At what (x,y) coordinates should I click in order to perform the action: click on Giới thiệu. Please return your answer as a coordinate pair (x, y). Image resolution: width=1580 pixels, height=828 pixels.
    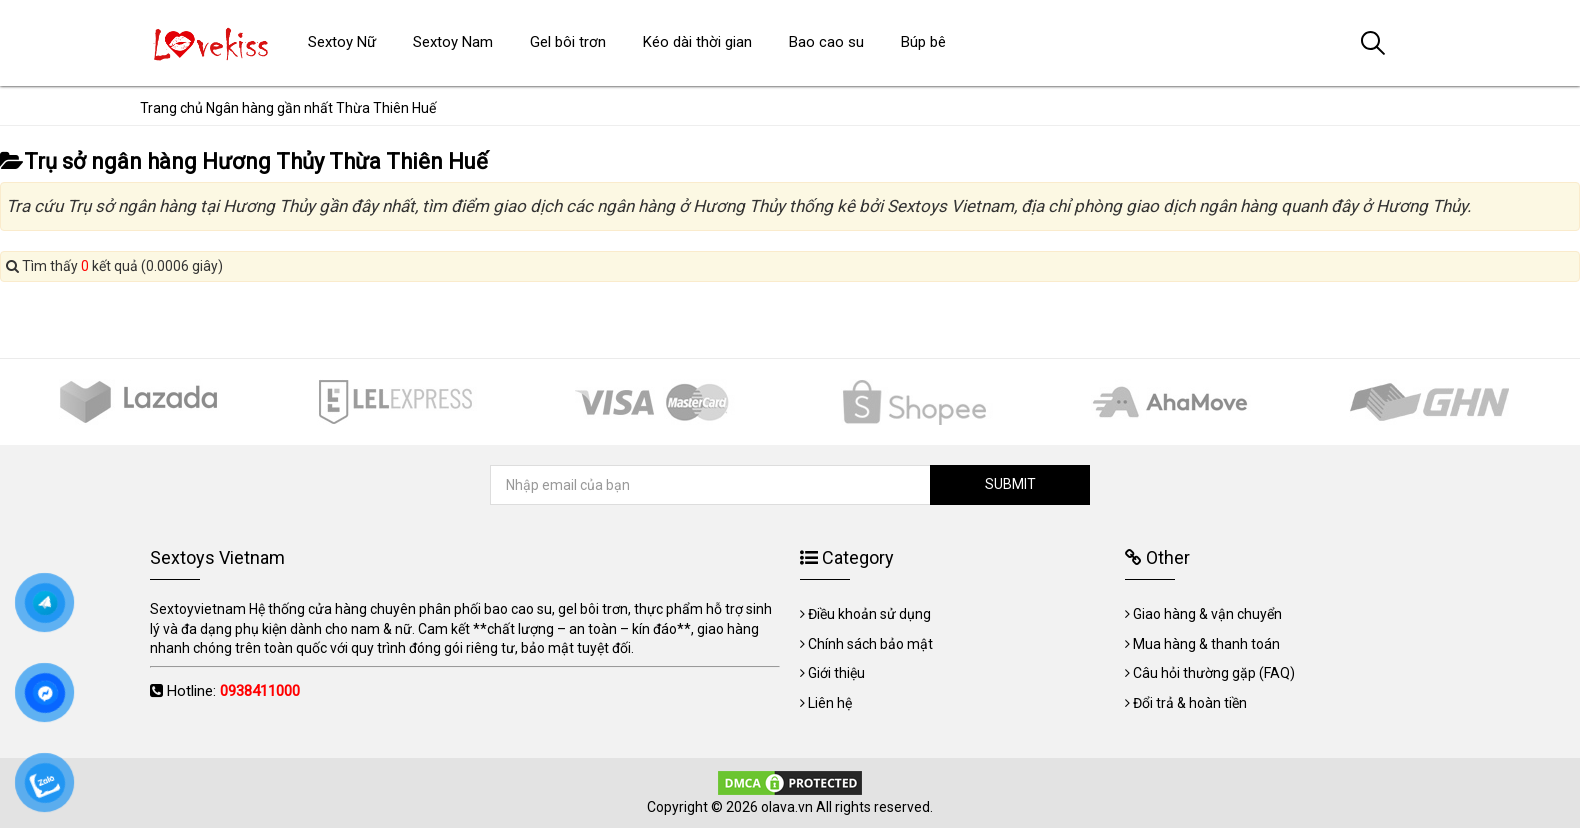
    Looking at the image, I should click on (836, 673).